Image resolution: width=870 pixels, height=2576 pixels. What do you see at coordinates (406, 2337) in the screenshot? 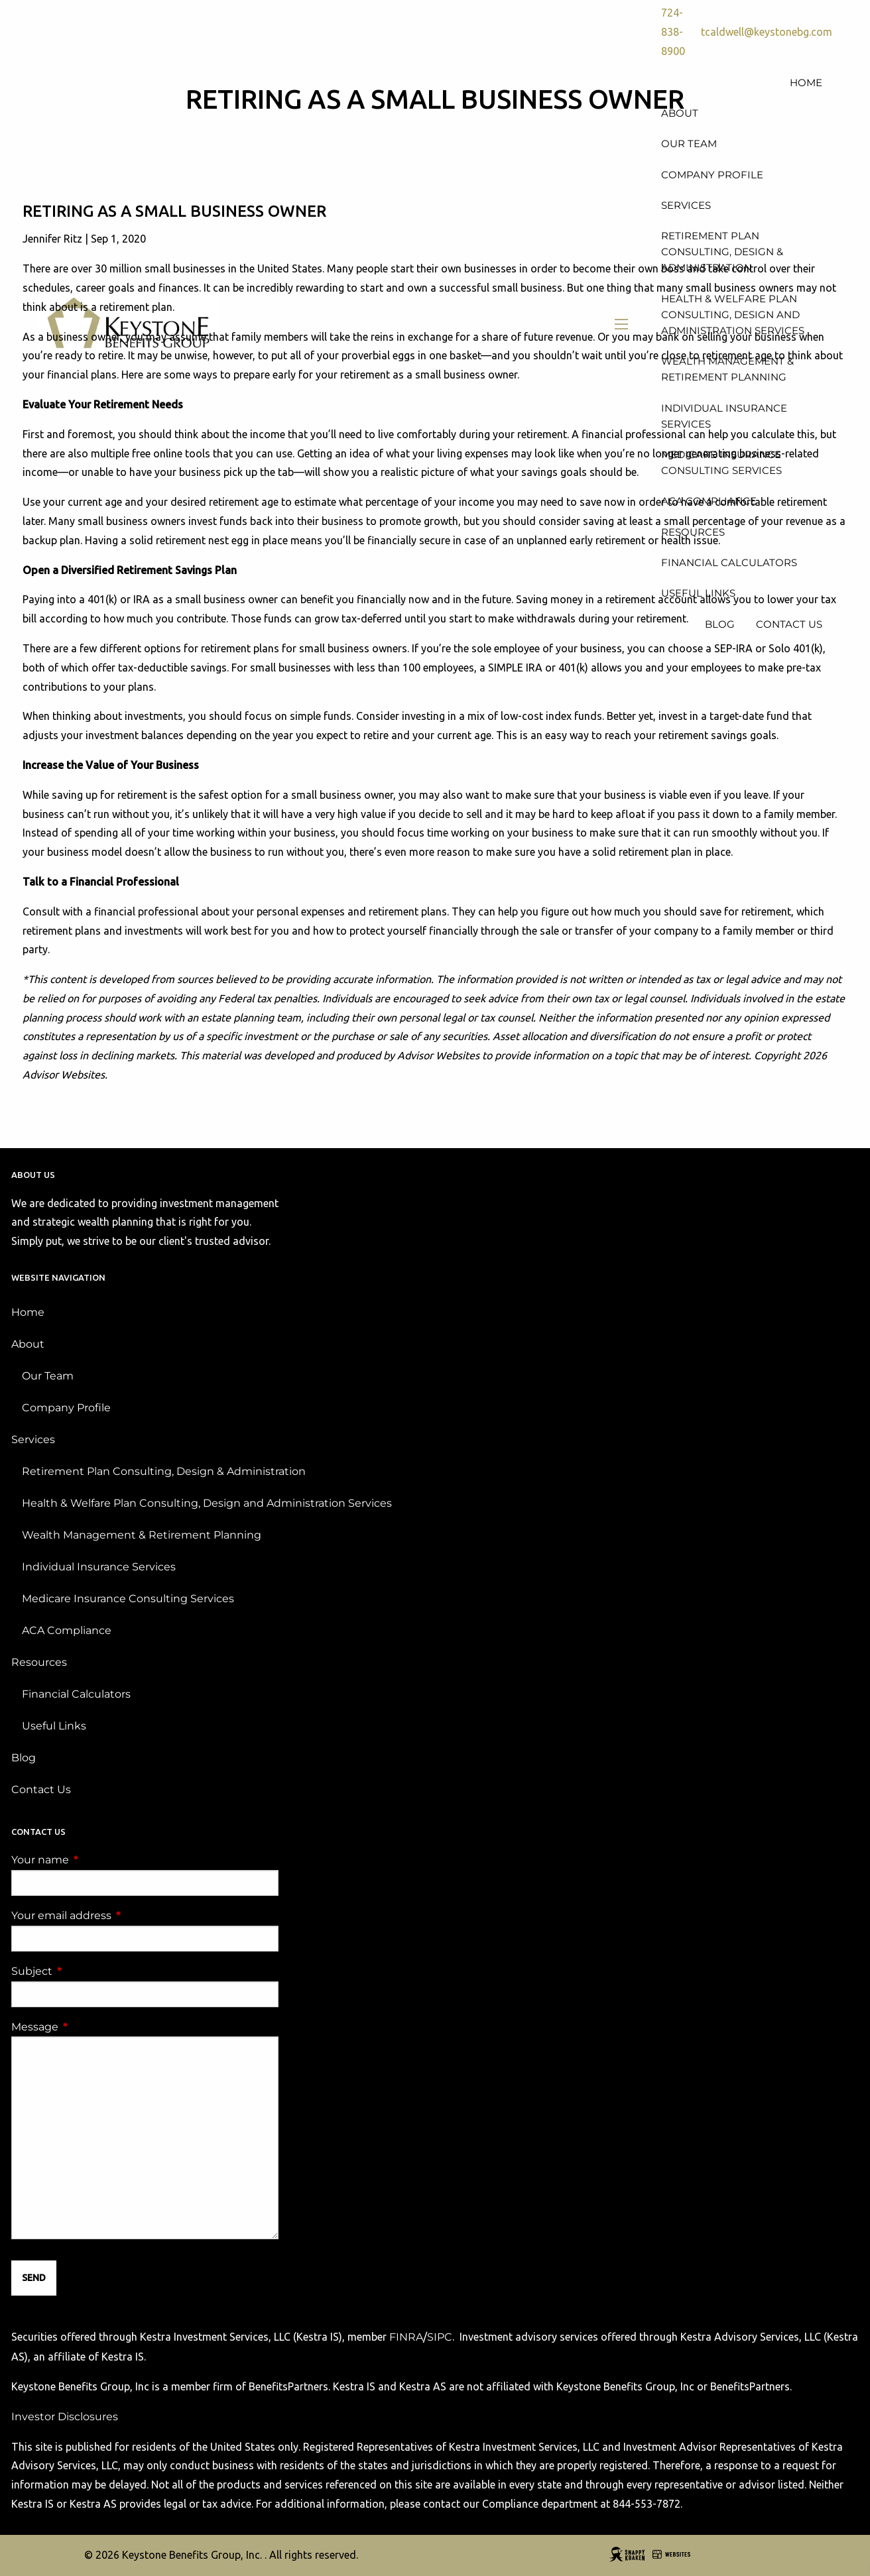
I see `FINRA` at bounding box center [406, 2337].